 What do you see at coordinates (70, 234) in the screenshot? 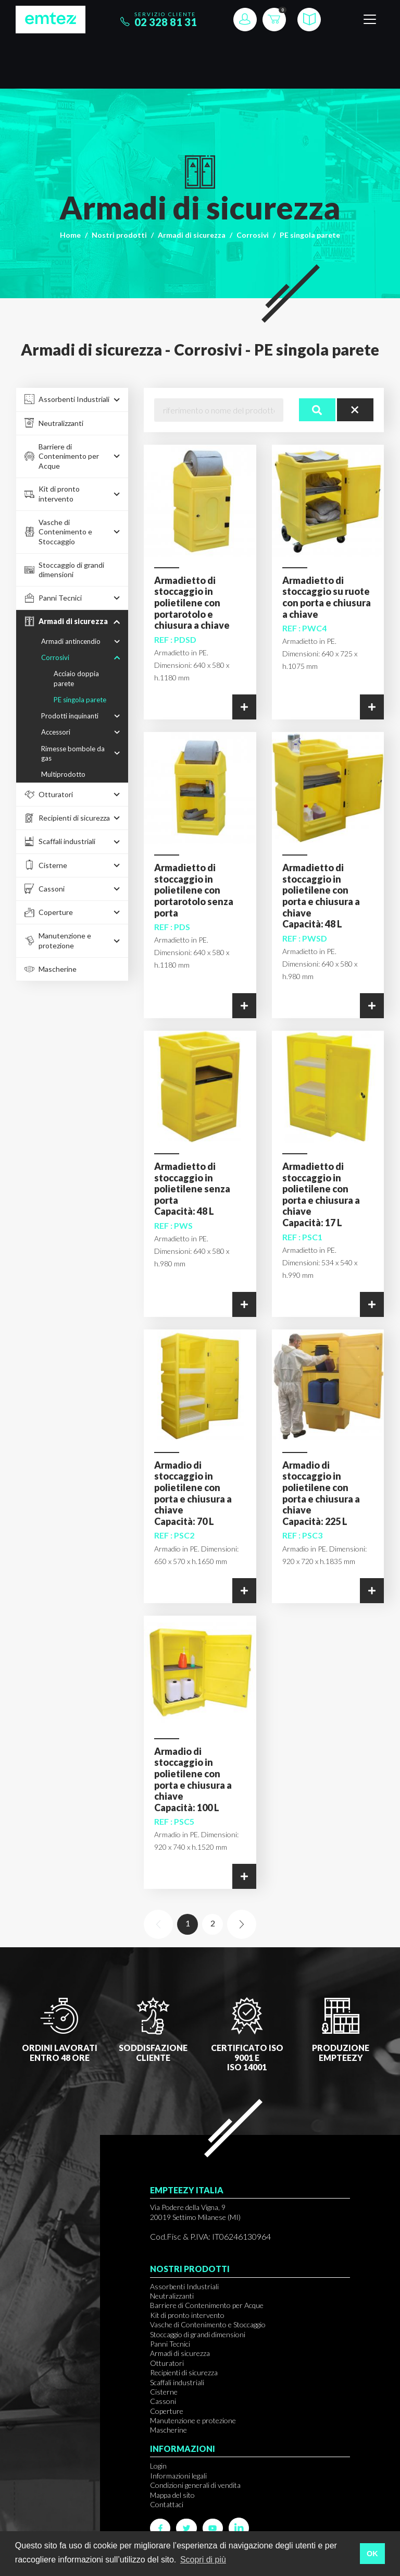
I see `Home` at bounding box center [70, 234].